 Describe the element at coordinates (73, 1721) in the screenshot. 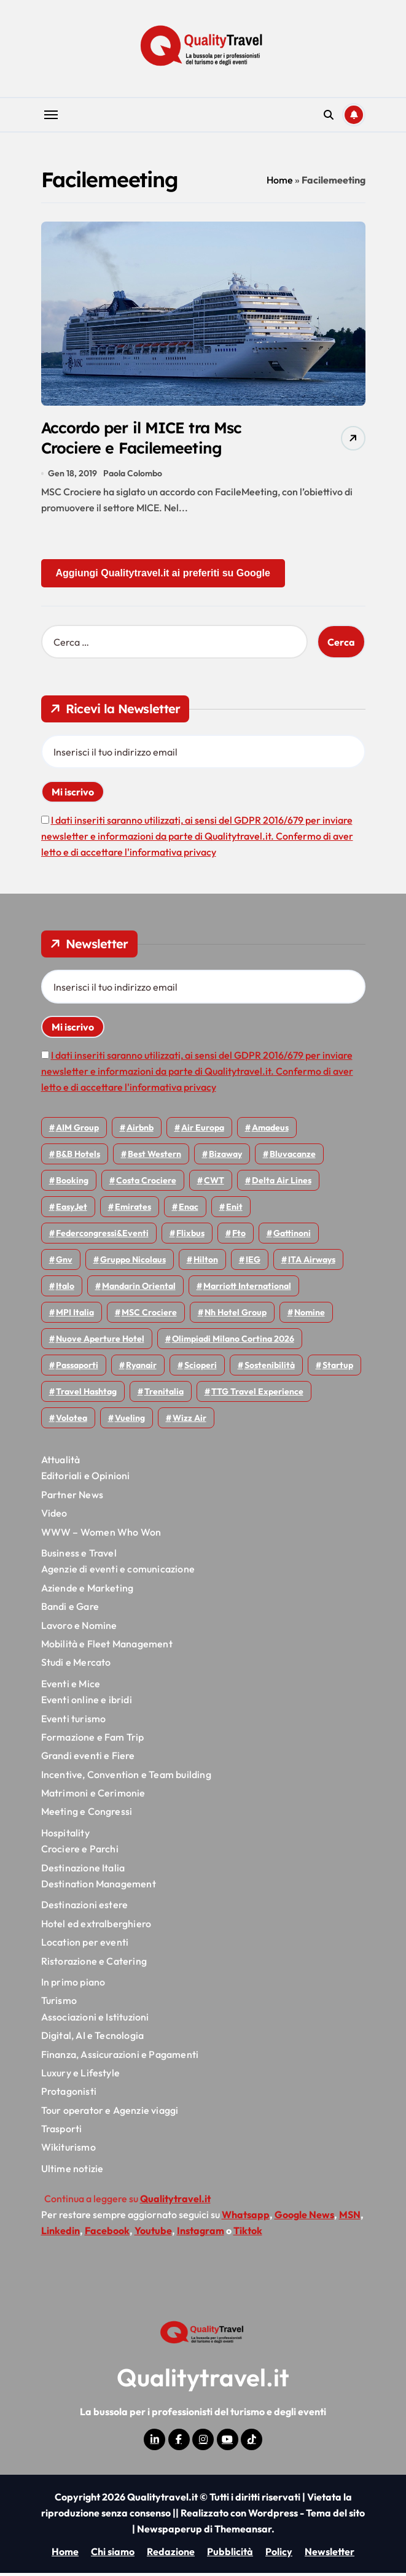

I see `Eventi turismo` at that location.